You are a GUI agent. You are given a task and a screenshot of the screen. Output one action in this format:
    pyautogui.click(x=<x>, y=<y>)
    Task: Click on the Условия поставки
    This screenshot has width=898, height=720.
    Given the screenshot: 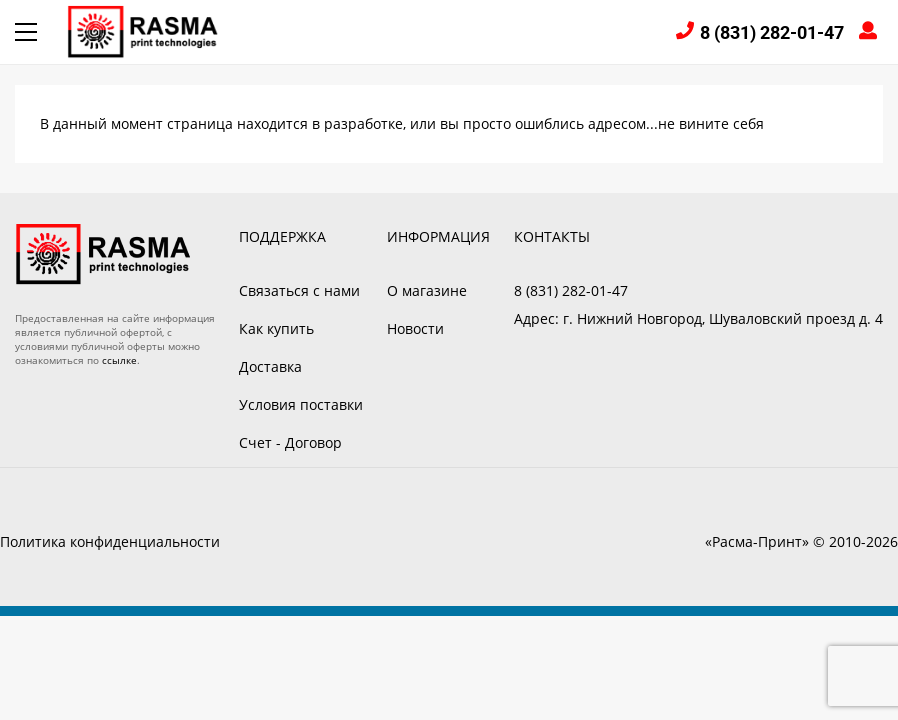 What is the action you would take?
    pyautogui.click(x=301, y=404)
    